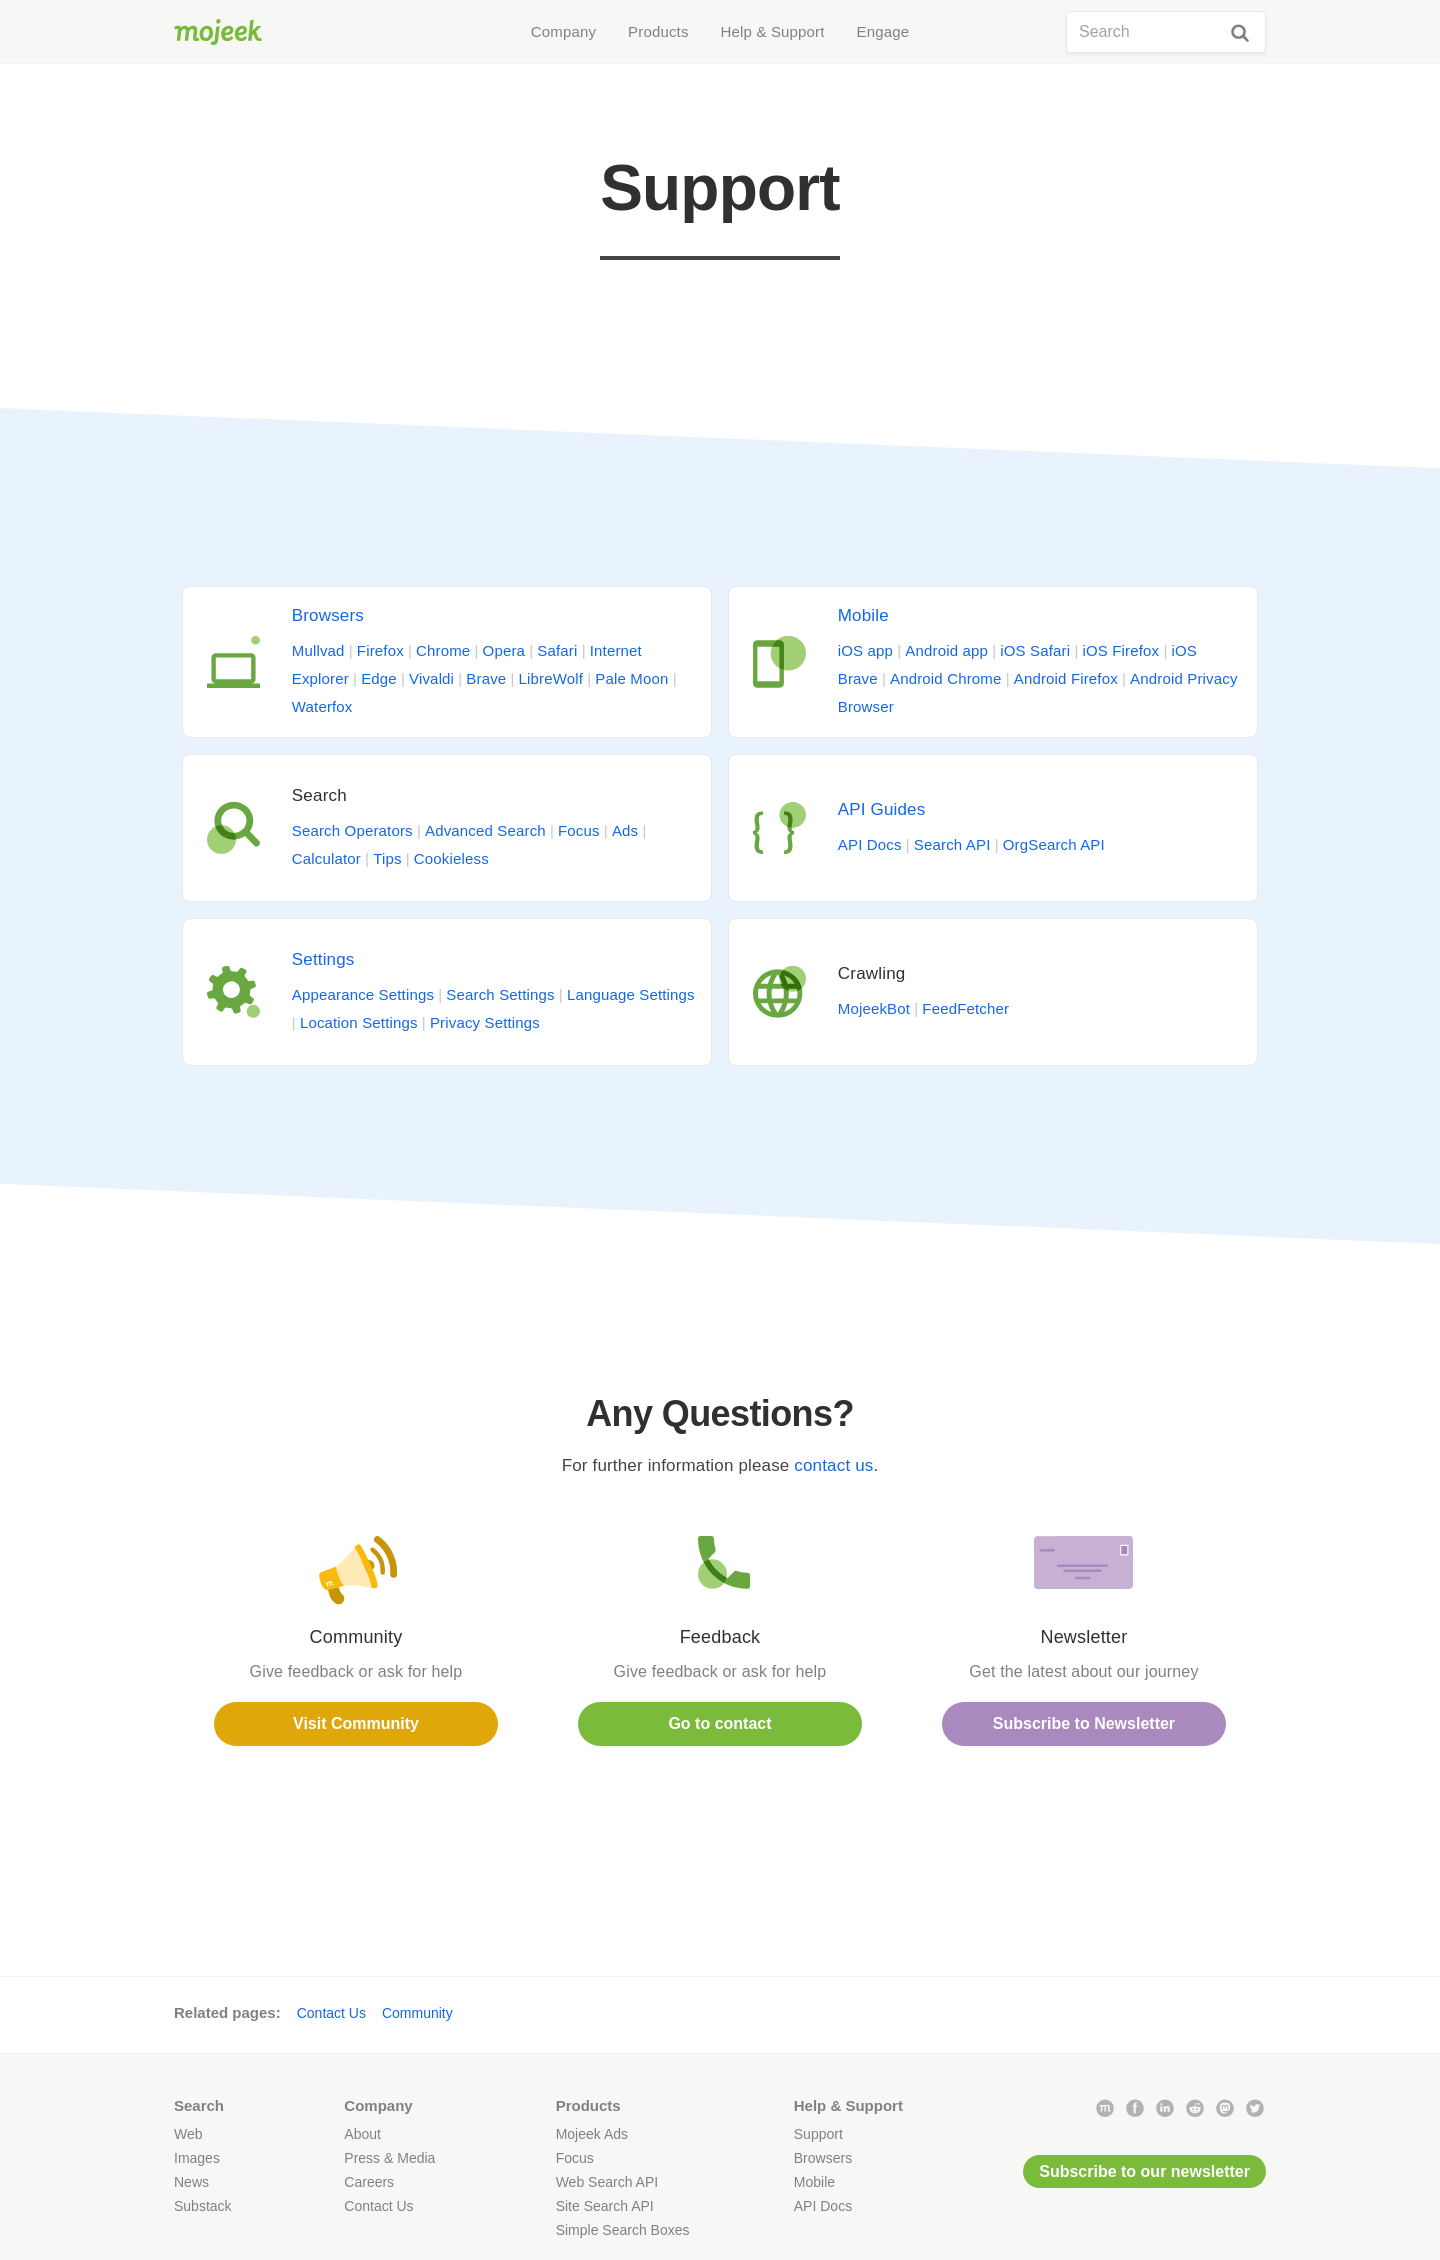 The image size is (1440, 2260). What do you see at coordinates (625, 830) in the screenshot?
I see `Ads` at bounding box center [625, 830].